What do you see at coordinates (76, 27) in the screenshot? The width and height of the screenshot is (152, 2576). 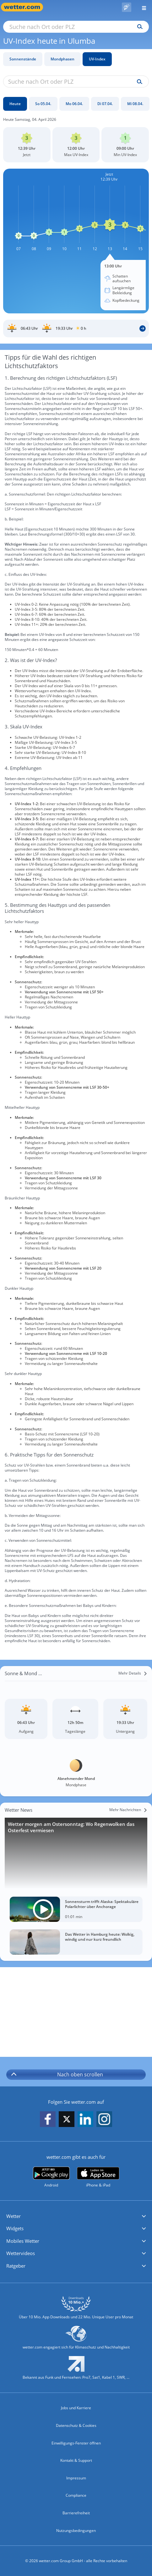 I see `[Suche nach Ort oder PLZ]` at bounding box center [76, 27].